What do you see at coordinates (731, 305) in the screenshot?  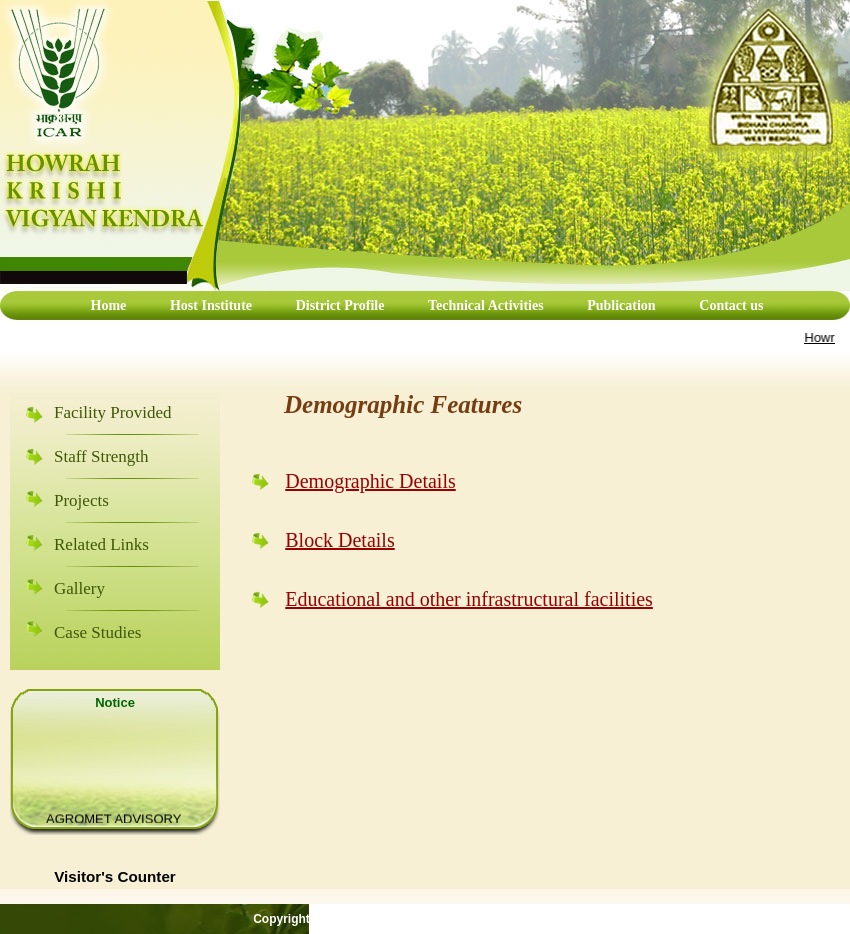 I see `Contact us` at bounding box center [731, 305].